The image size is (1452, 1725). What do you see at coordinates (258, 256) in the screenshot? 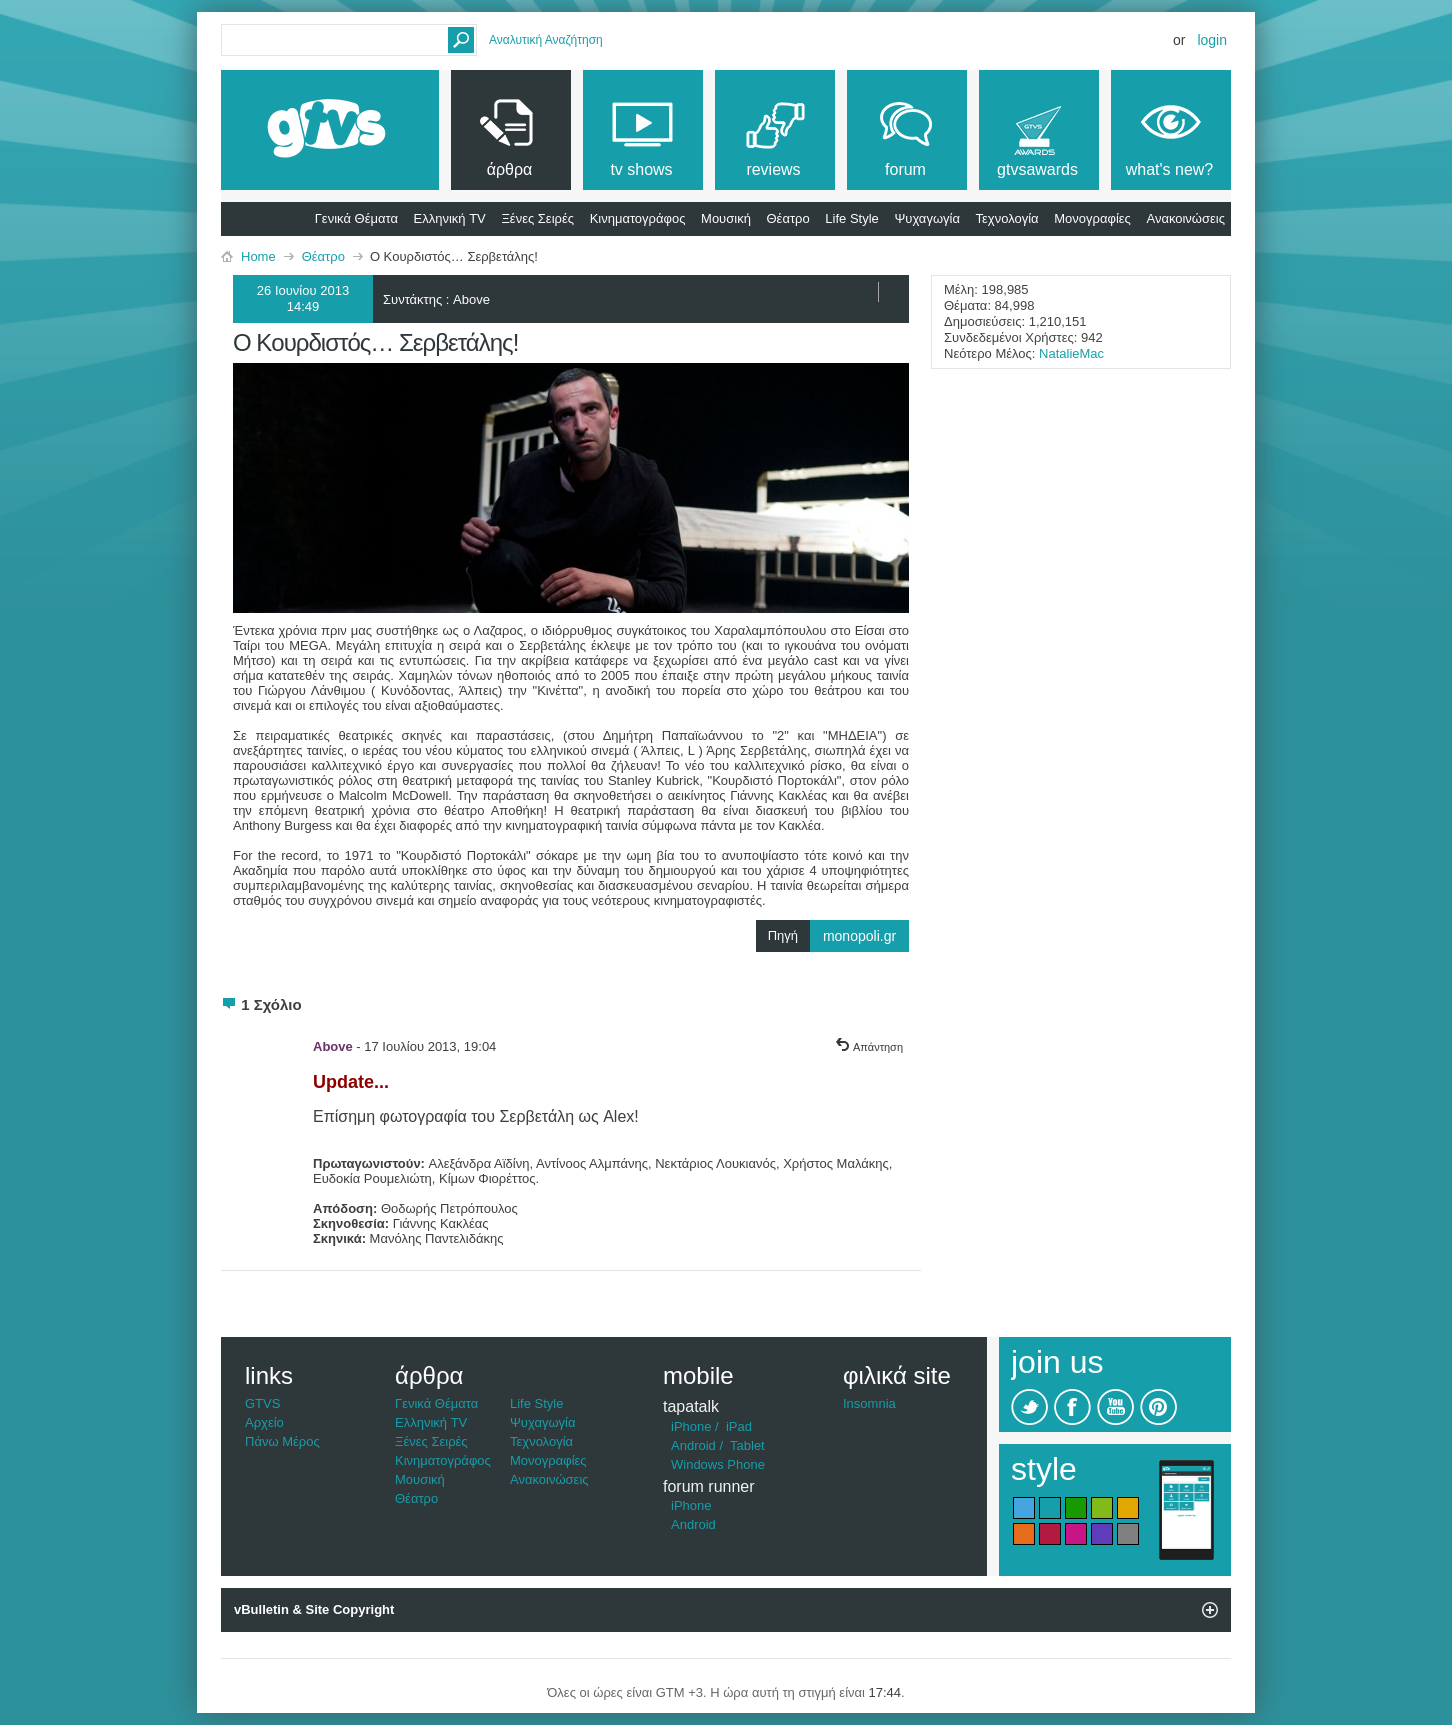
I see `Home` at bounding box center [258, 256].